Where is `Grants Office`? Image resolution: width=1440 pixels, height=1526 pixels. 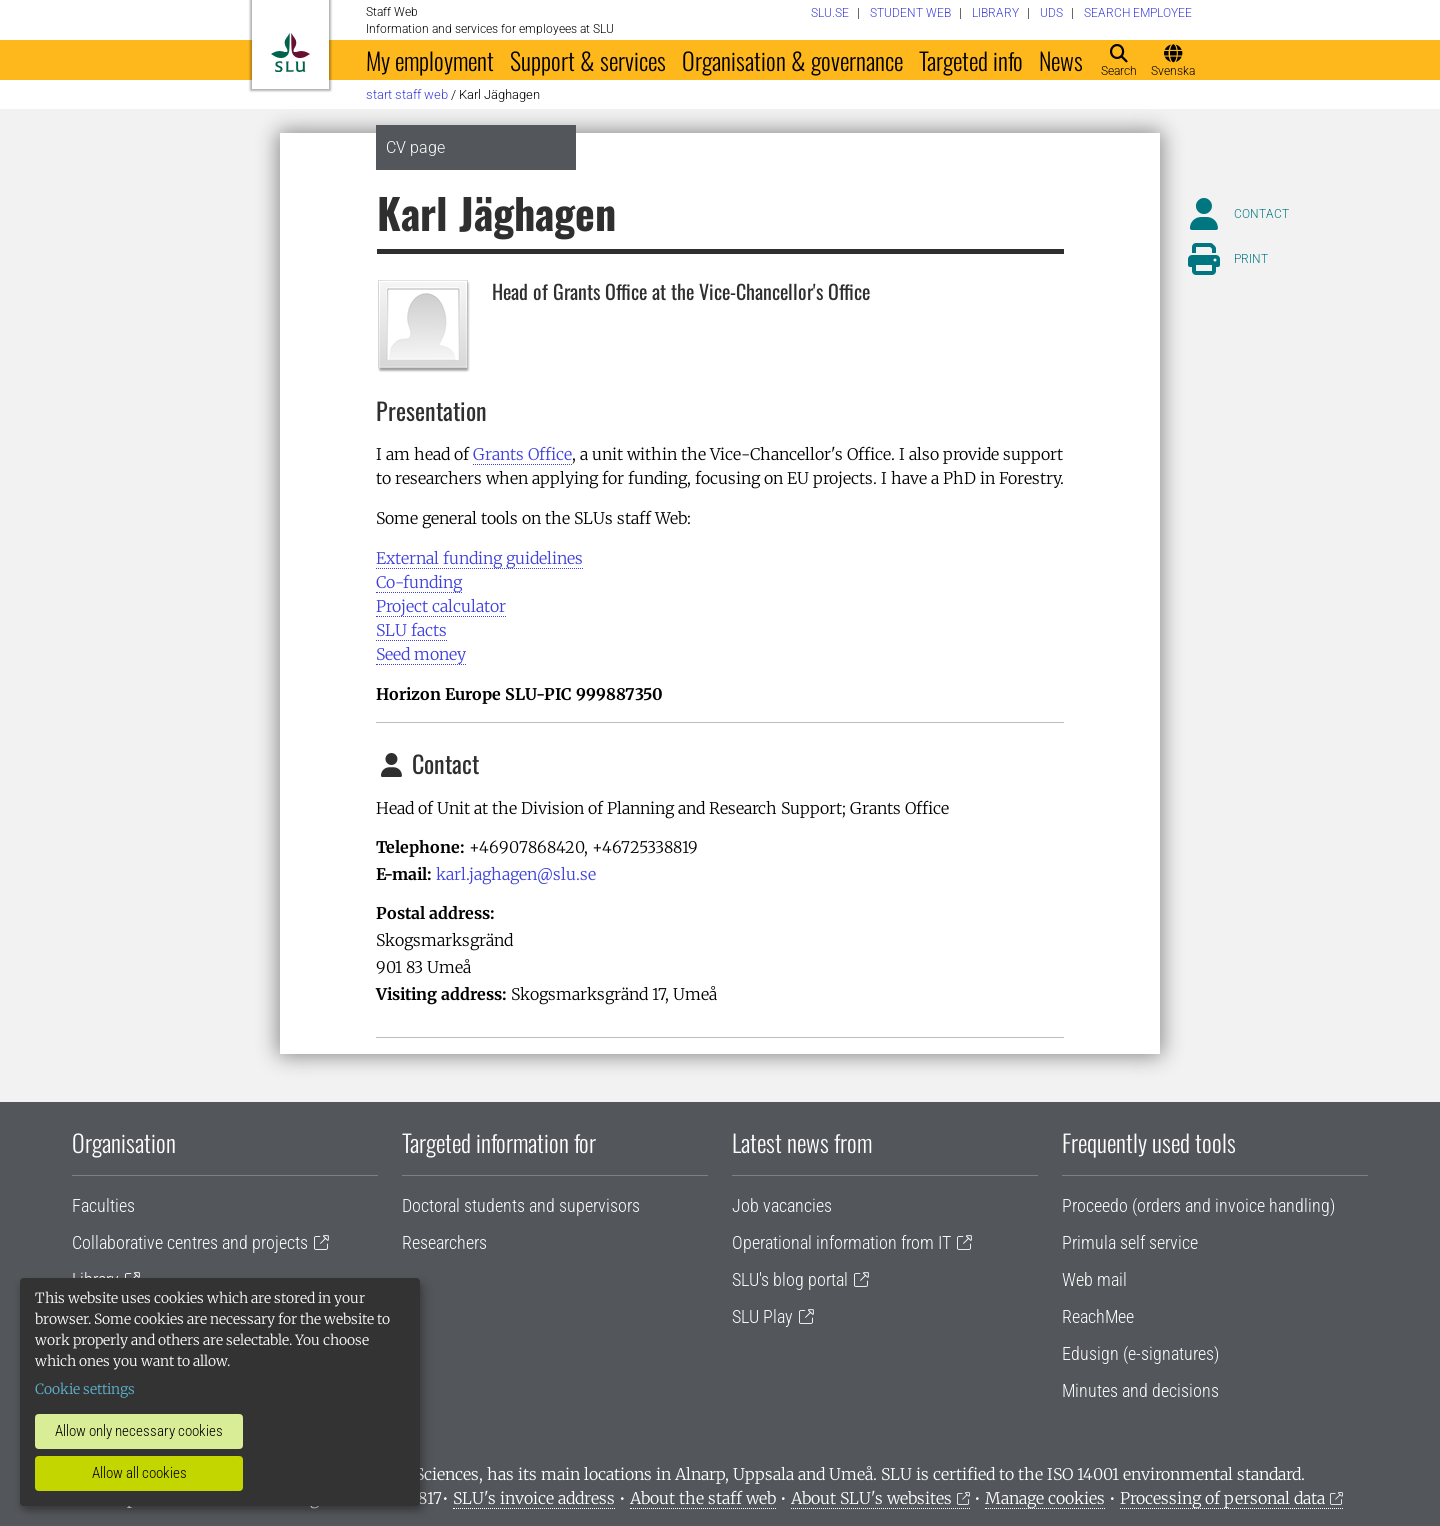 Grants Office is located at coordinates (522, 454).